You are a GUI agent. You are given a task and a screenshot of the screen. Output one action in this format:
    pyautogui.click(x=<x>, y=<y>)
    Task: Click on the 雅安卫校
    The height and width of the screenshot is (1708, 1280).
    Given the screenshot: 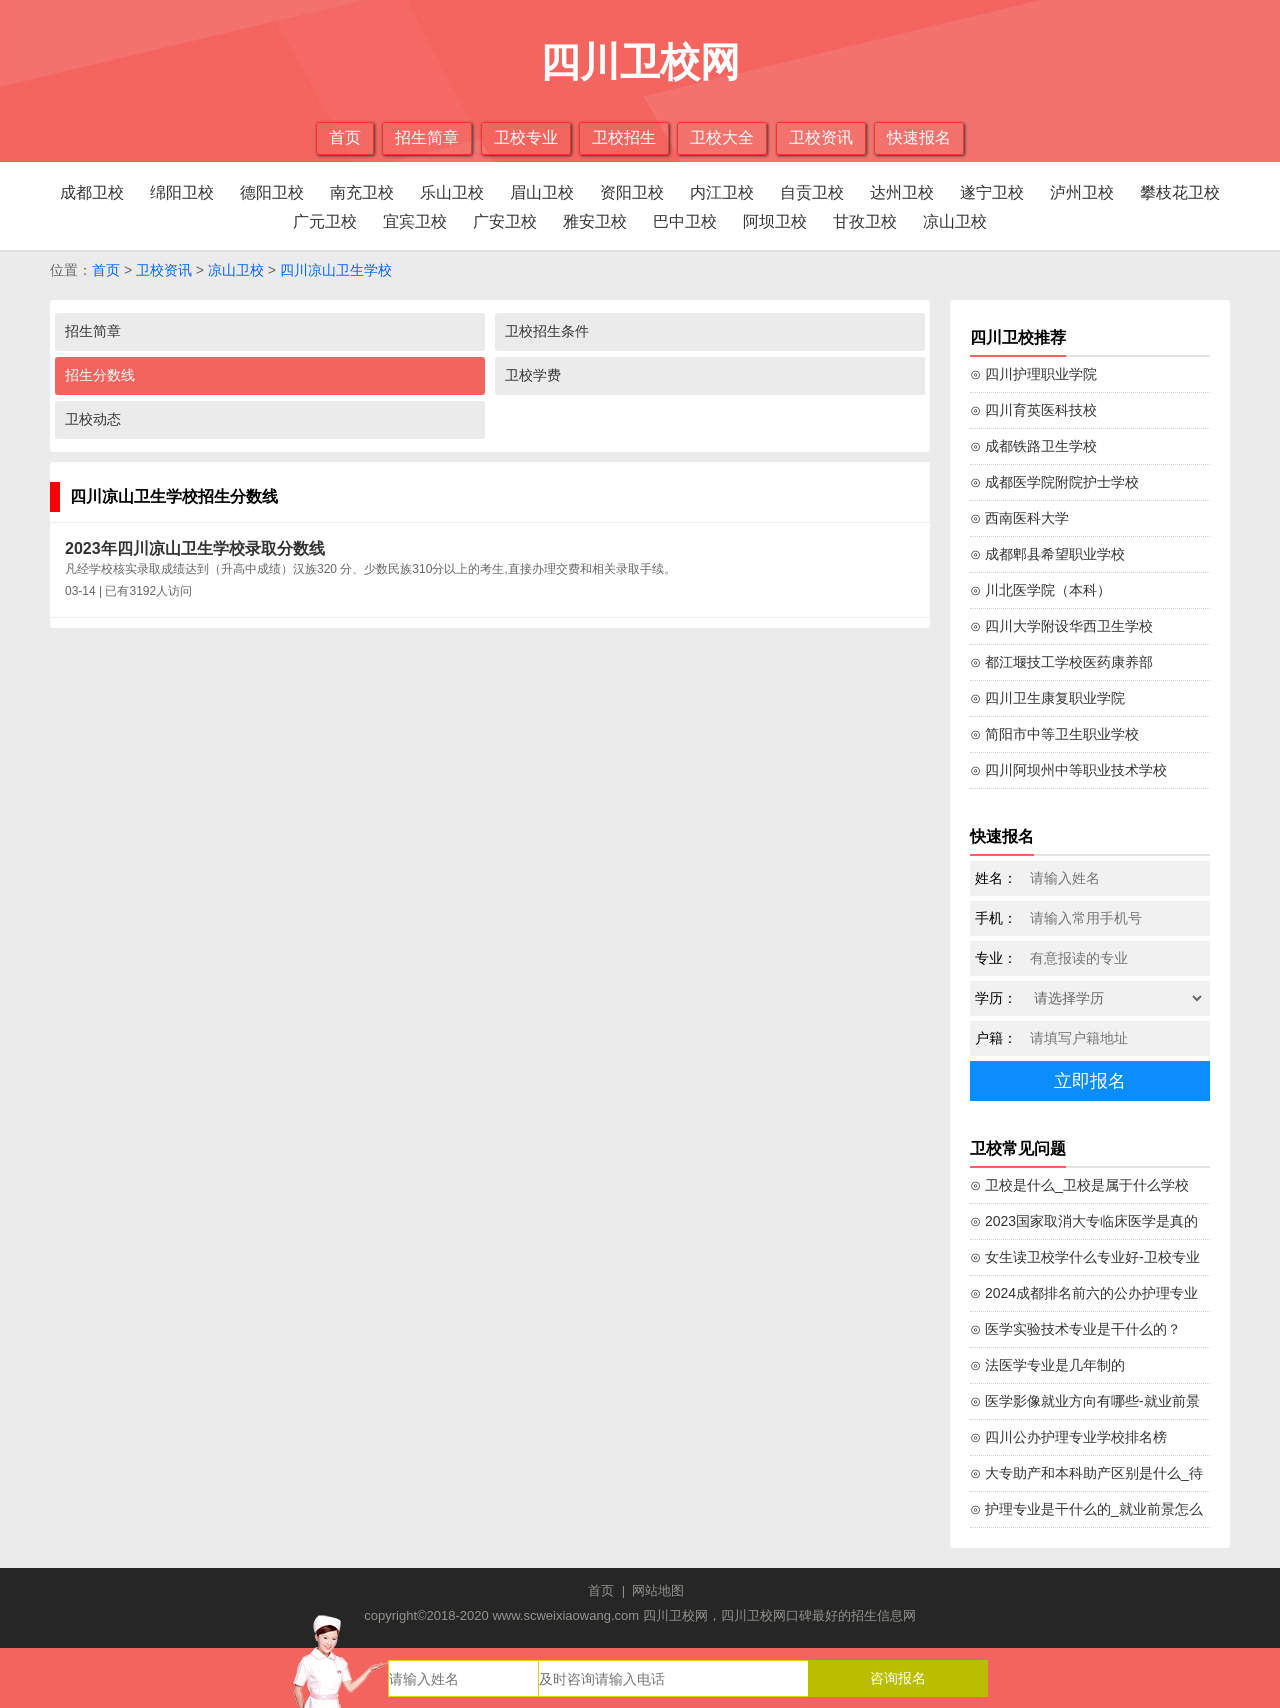 What is the action you would take?
    pyautogui.click(x=595, y=221)
    